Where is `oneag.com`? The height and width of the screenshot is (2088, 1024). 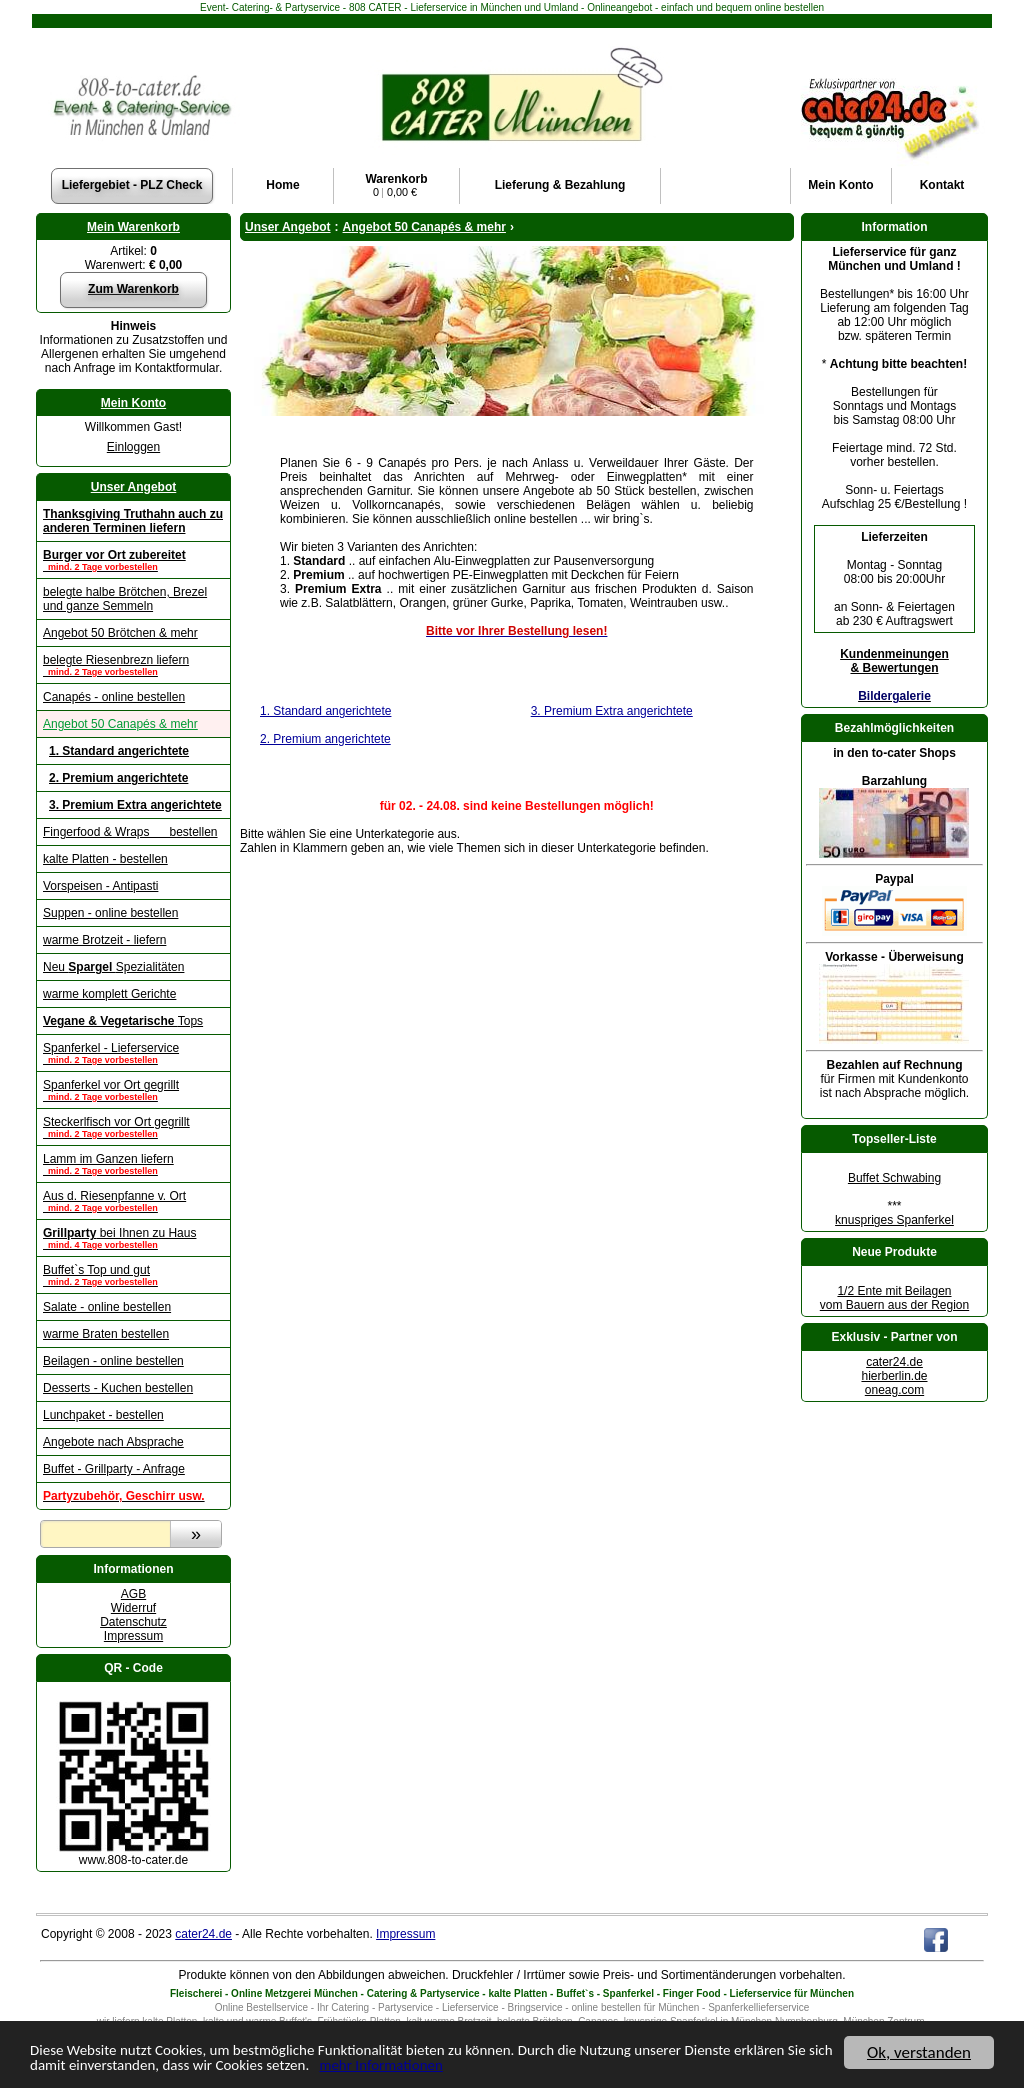 oneag.com is located at coordinates (894, 1390).